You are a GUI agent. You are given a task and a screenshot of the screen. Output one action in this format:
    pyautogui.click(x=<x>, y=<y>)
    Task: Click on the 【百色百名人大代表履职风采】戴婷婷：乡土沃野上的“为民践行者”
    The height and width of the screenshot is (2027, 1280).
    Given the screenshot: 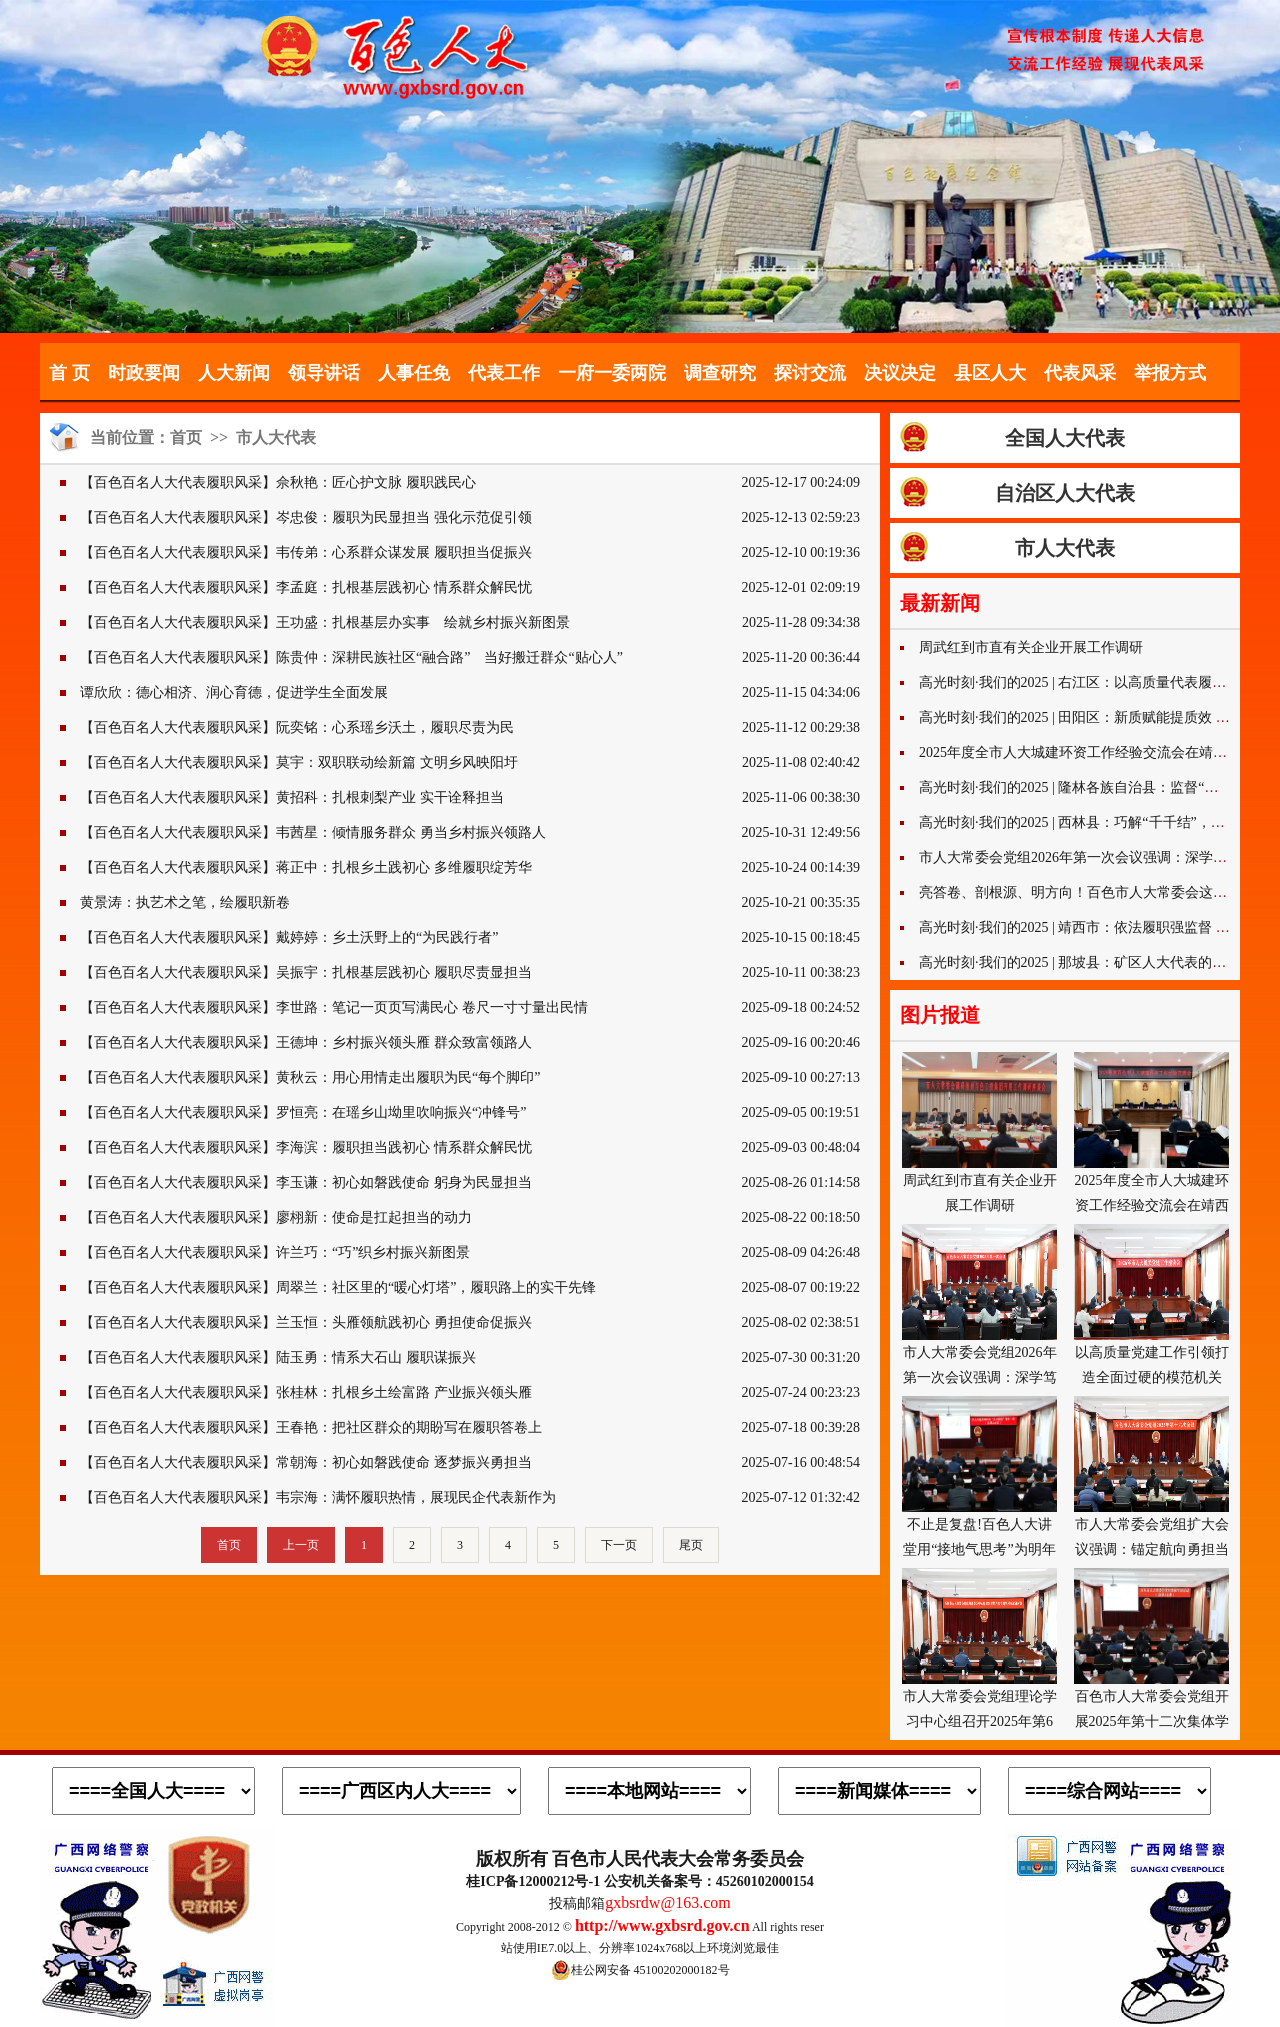 What is the action you would take?
    pyautogui.click(x=289, y=937)
    